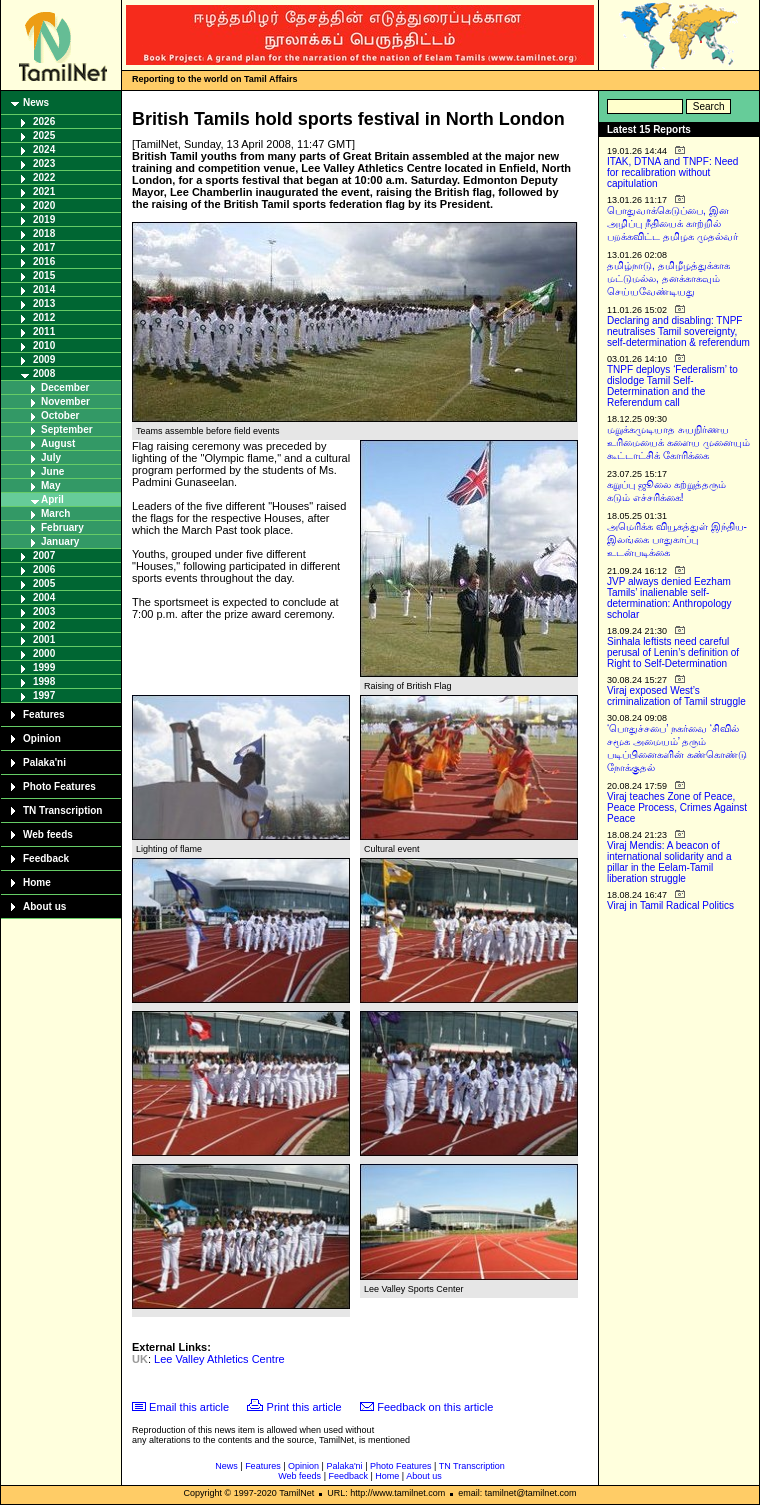  Describe the element at coordinates (44, 597) in the screenshot. I see `2004` at that location.